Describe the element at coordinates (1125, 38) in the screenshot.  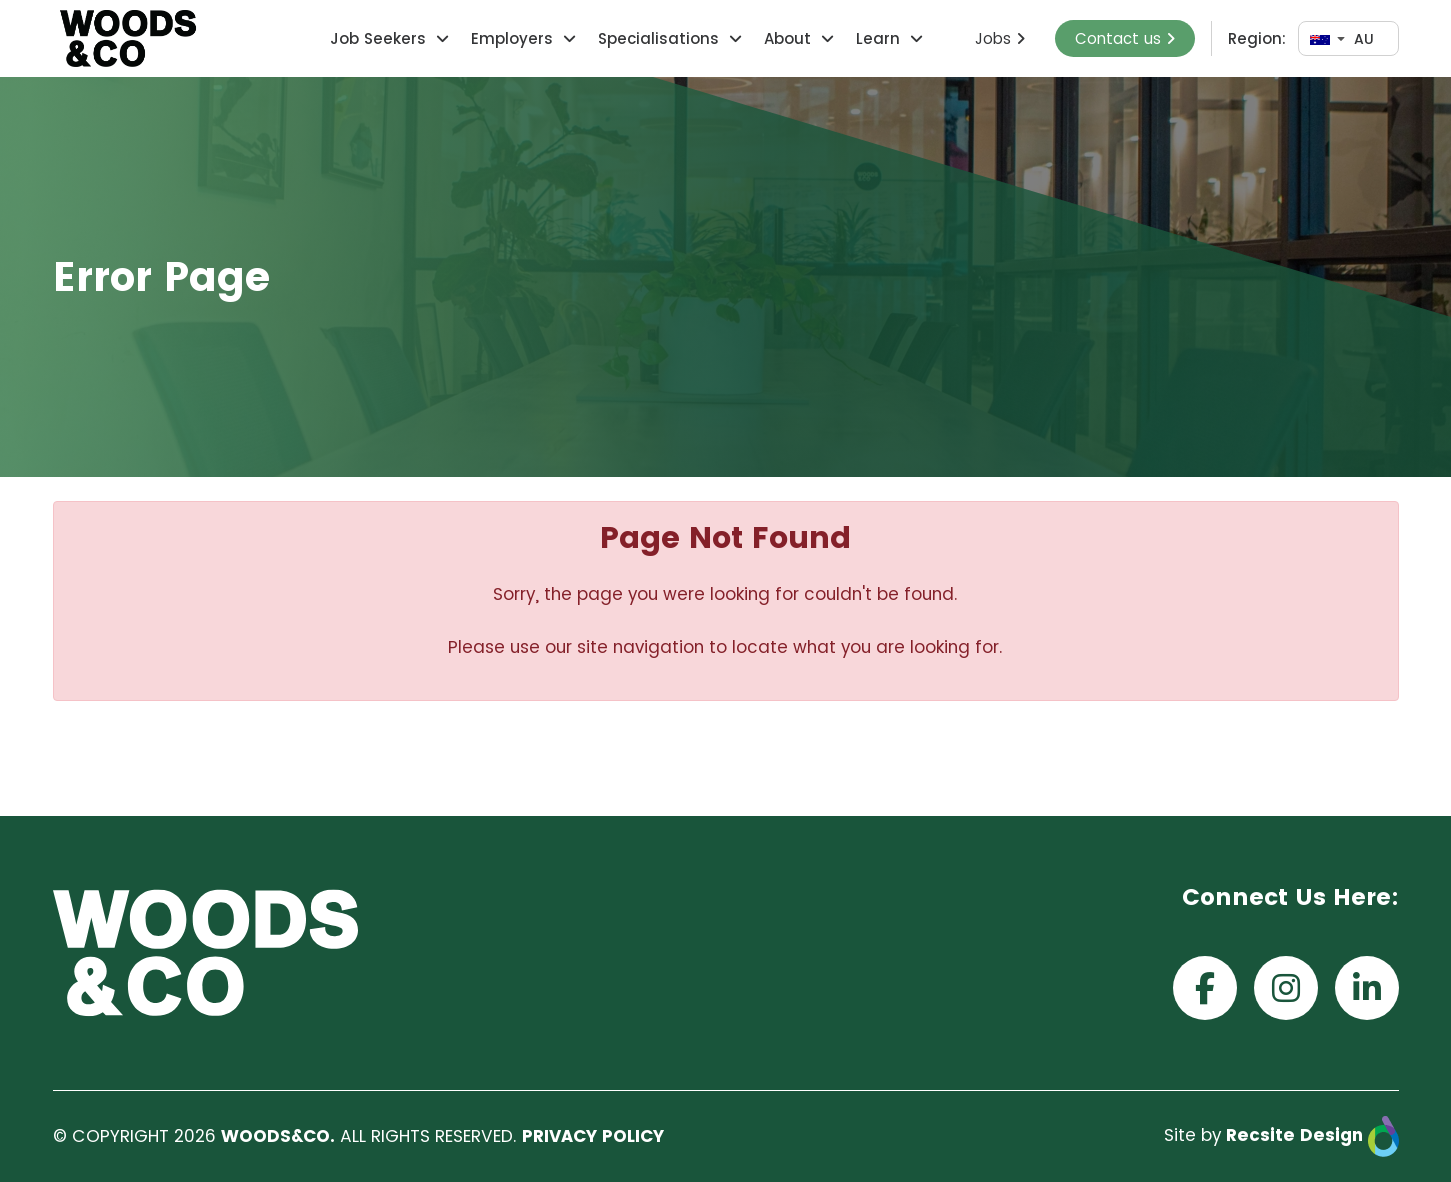
I see `Contact us` at that location.